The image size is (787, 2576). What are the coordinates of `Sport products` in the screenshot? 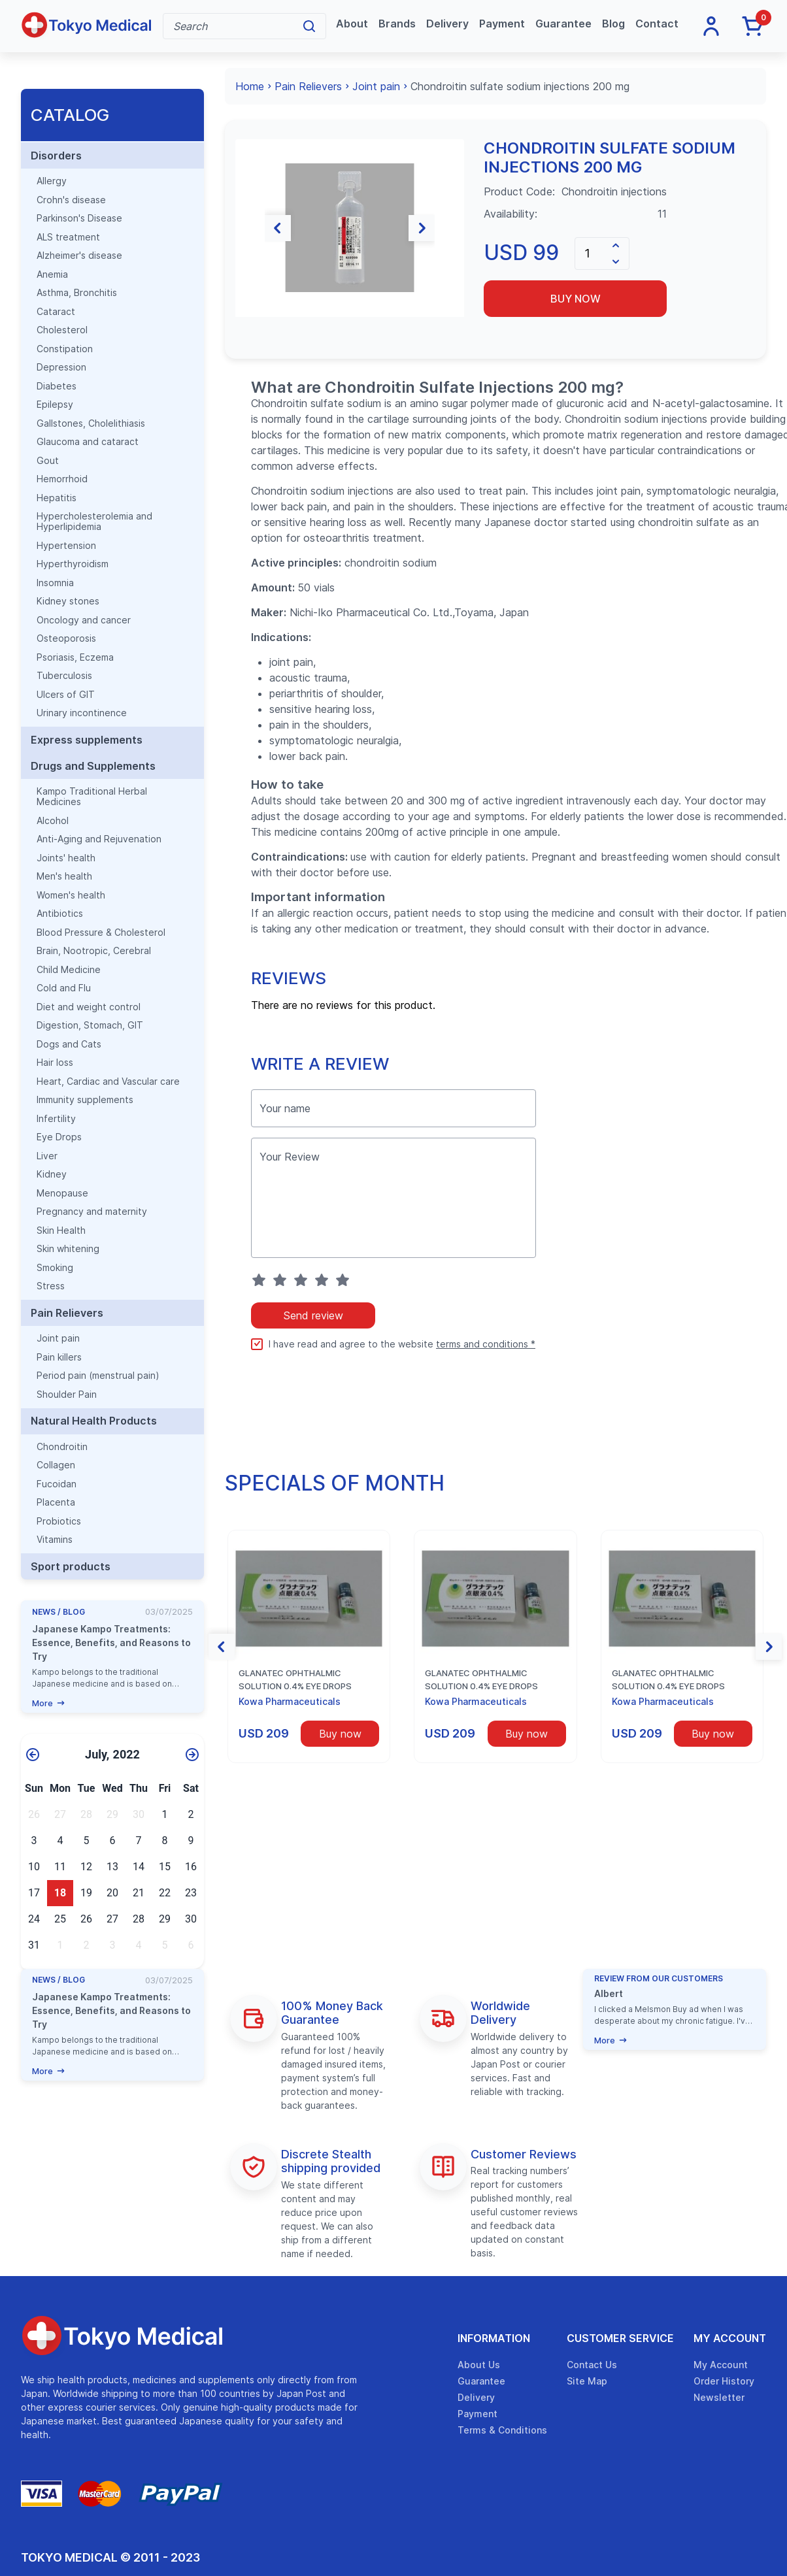 It's located at (70, 1566).